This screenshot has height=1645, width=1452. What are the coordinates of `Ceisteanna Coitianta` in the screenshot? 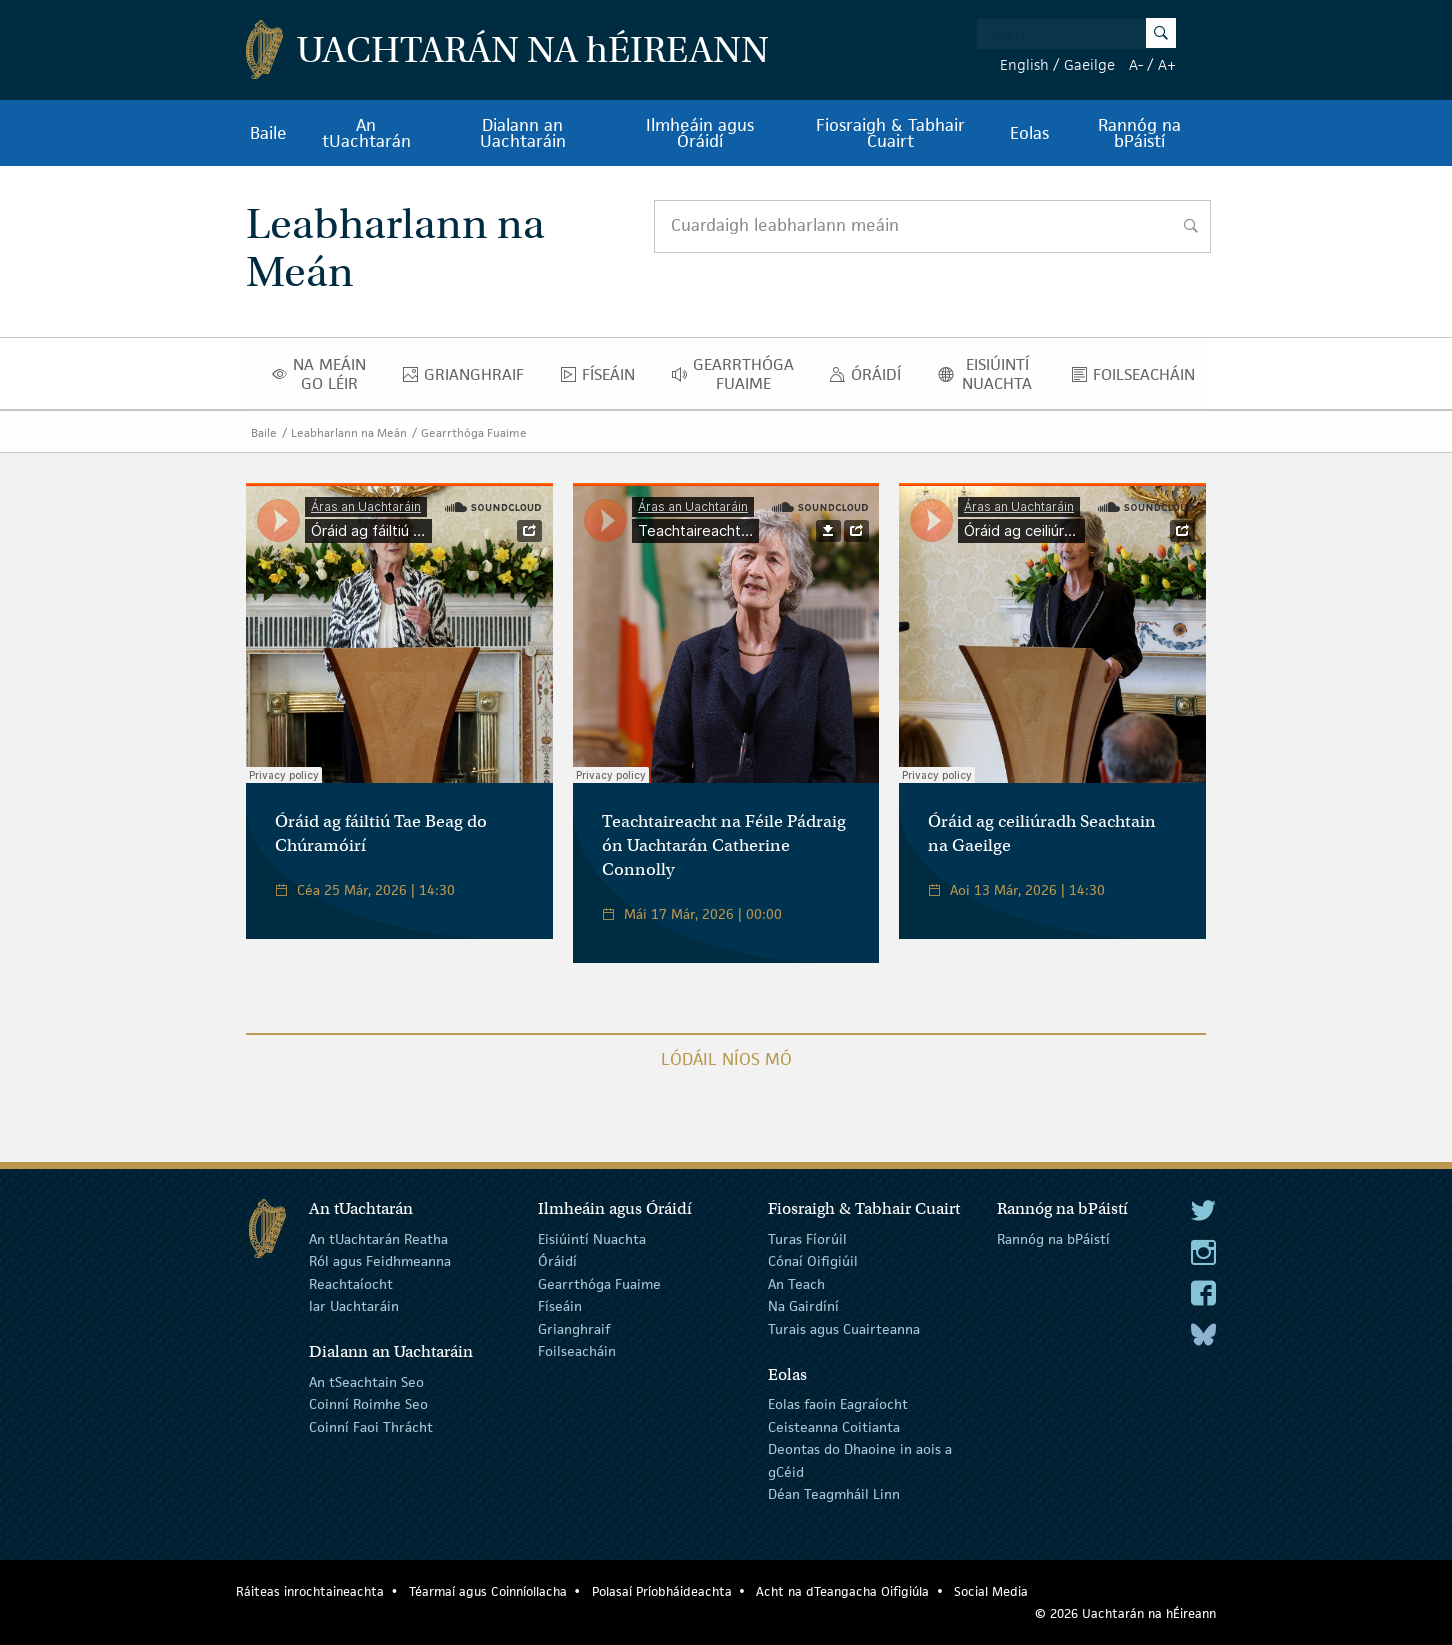 It's located at (834, 1427).